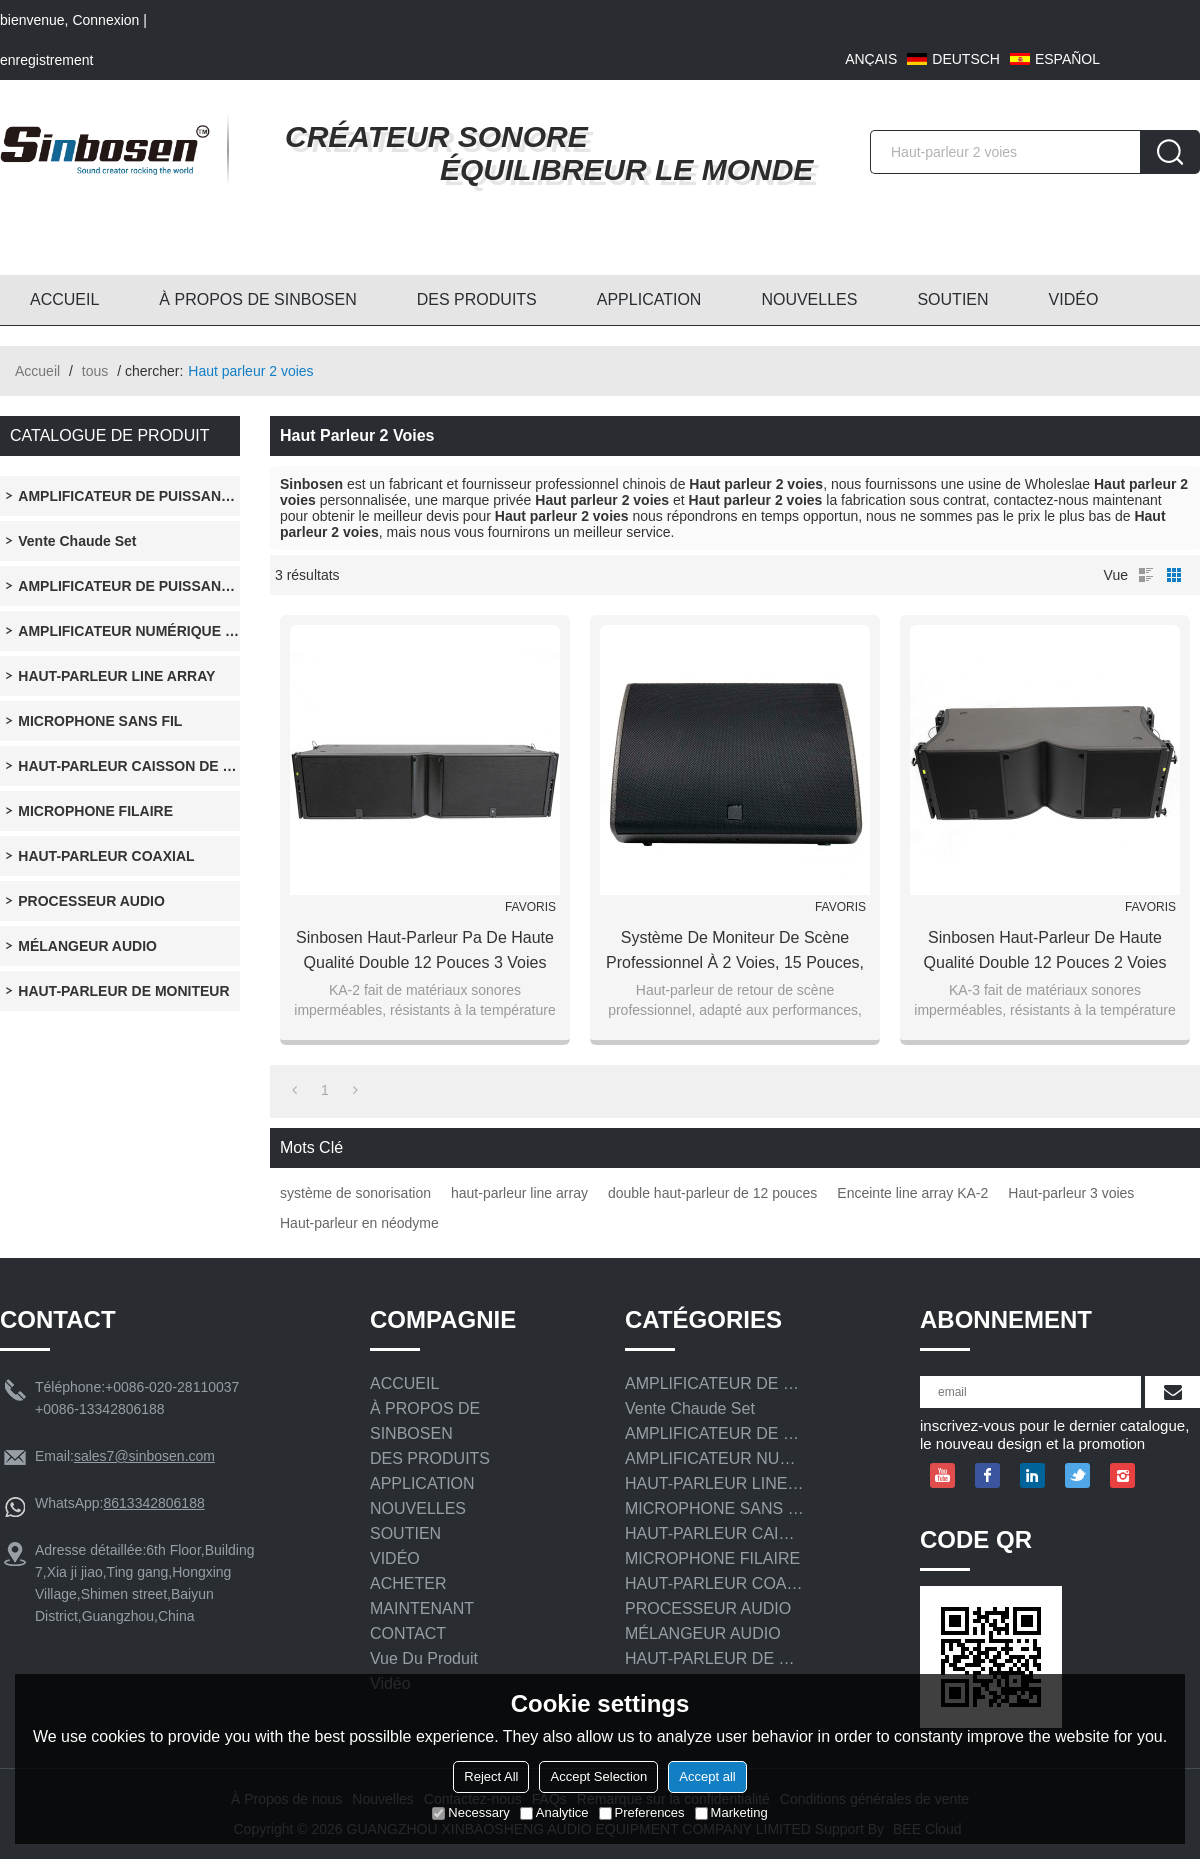 The width and height of the screenshot is (1200, 1859). What do you see at coordinates (554, 1812) in the screenshot?
I see `Analytice` at bounding box center [554, 1812].